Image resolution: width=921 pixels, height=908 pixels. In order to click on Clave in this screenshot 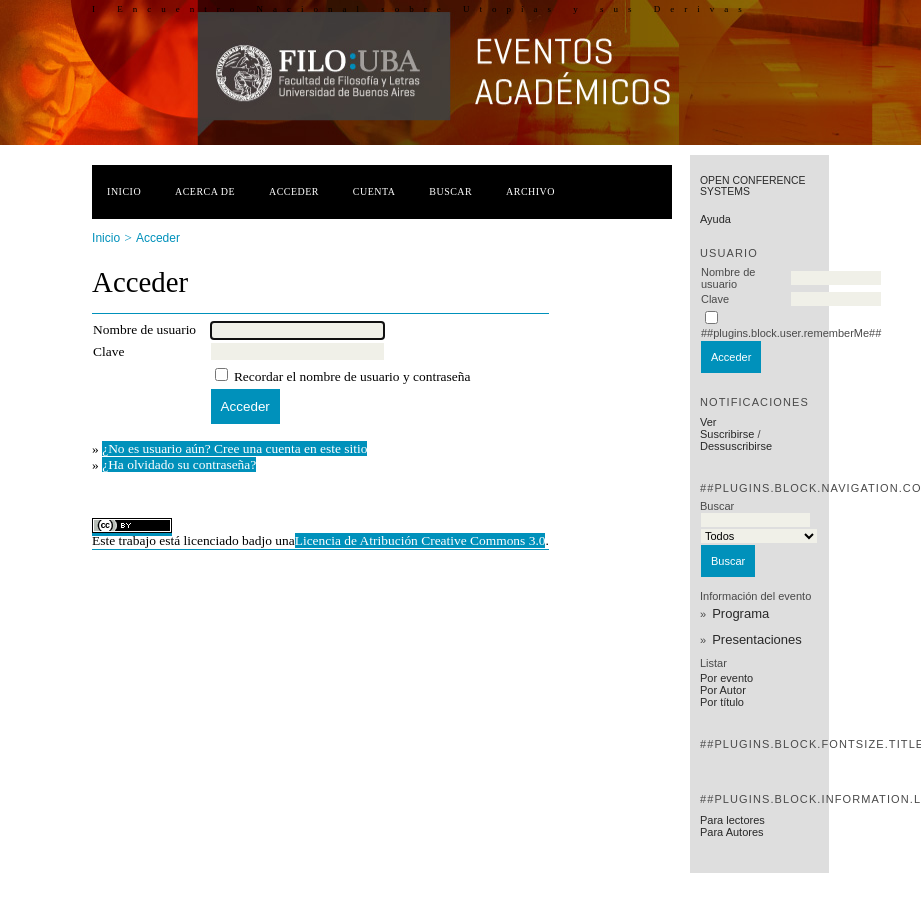, I will do `click(715, 299)`.